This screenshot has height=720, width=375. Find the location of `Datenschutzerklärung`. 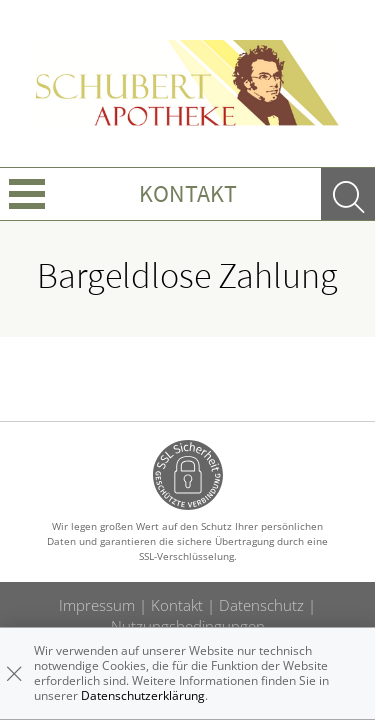

Datenschutzerklärung is located at coordinates (143, 695).